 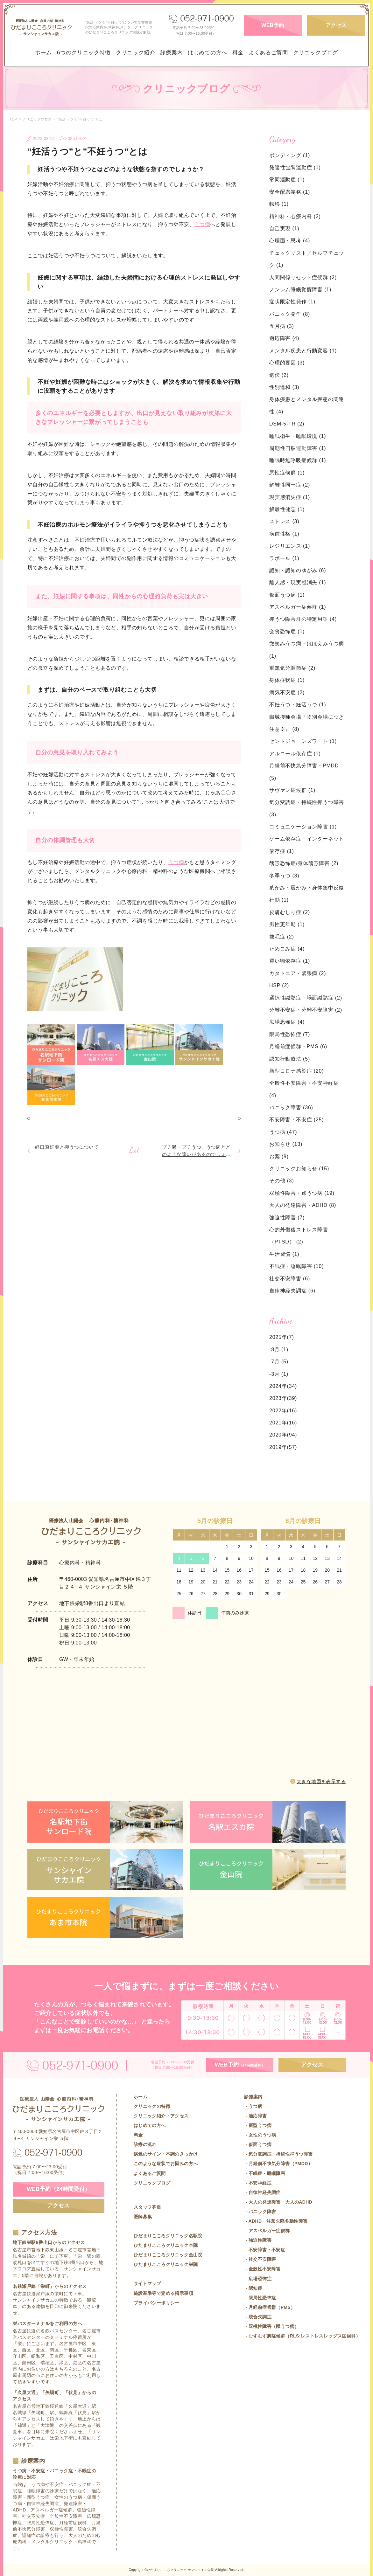 I want to click on ラポール, so click(x=284, y=558).